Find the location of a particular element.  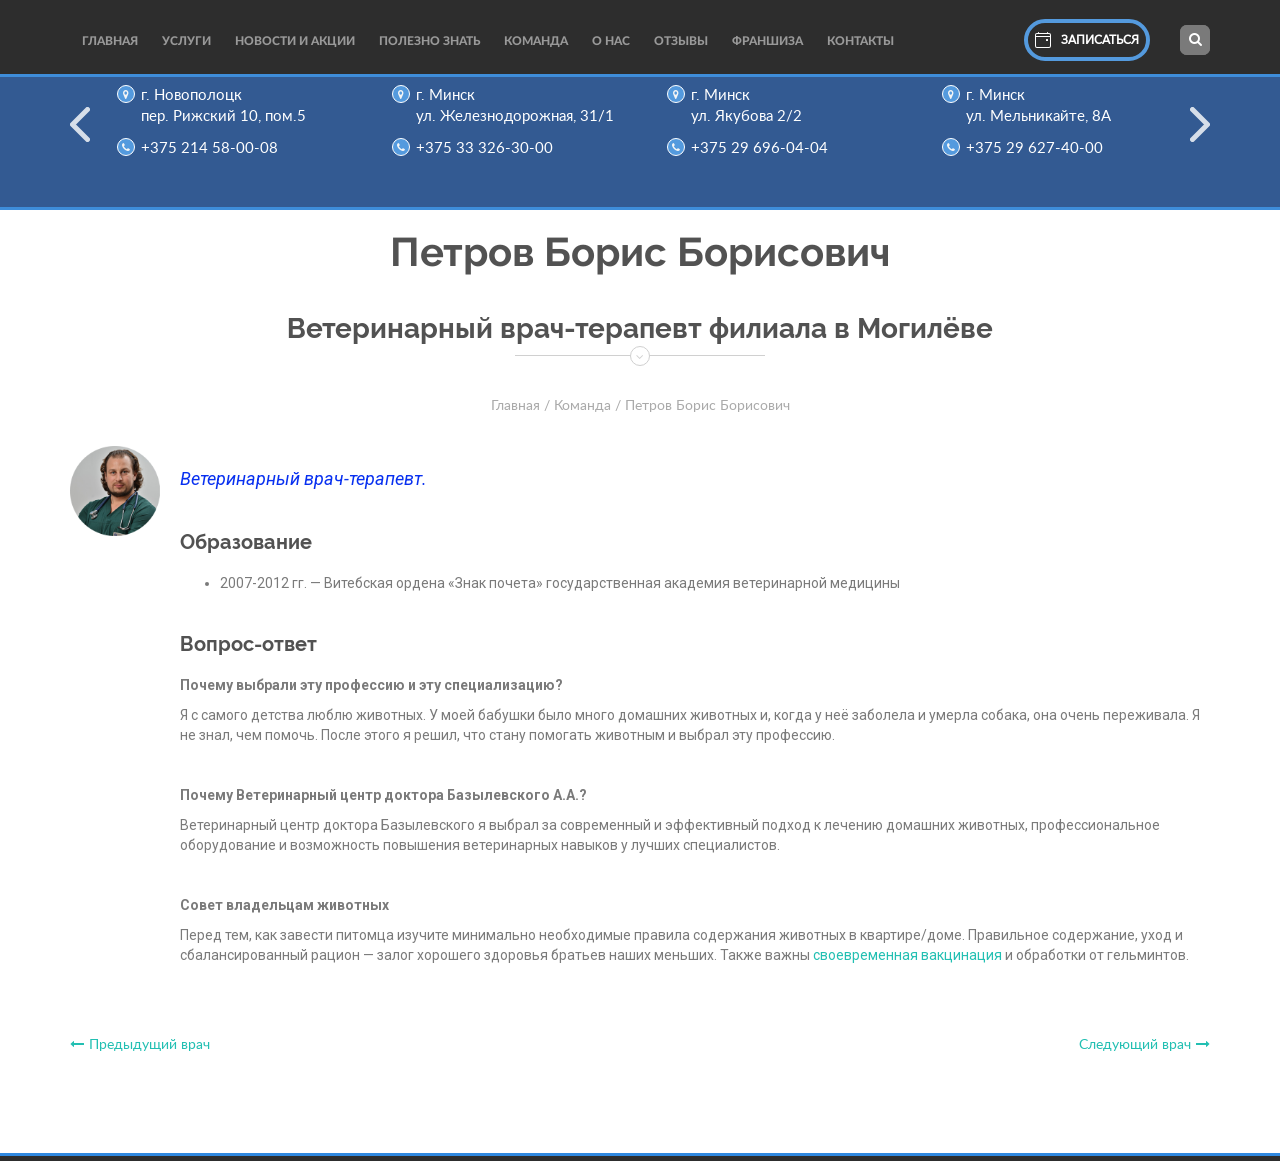

Записаться is located at coordinates (1087, 40).